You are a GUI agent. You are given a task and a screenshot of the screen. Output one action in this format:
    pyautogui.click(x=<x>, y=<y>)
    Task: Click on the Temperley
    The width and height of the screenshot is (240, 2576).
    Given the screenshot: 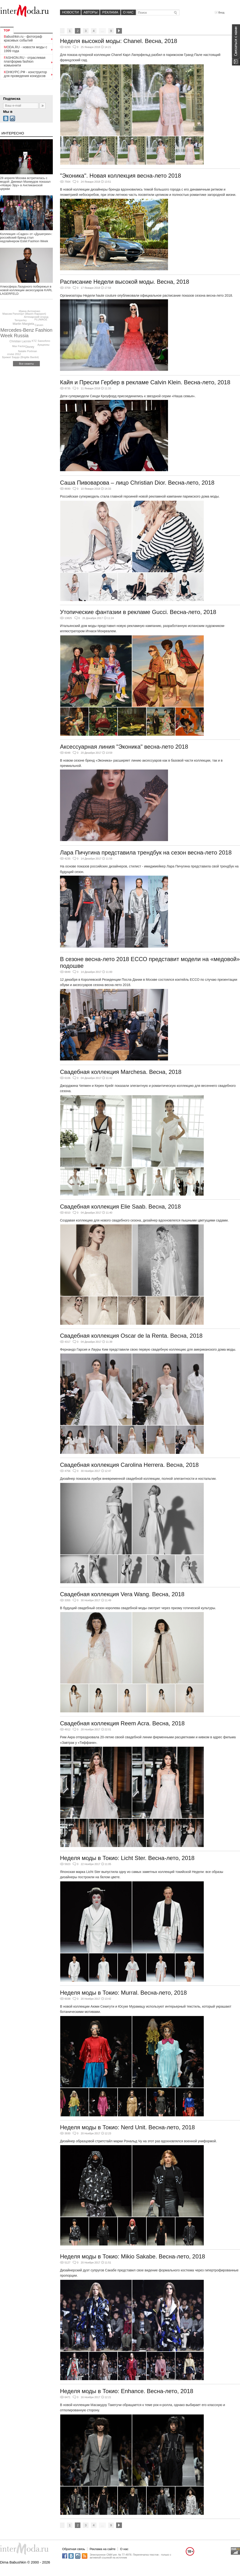 What is the action you would take?
    pyautogui.click(x=21, y=320)
    